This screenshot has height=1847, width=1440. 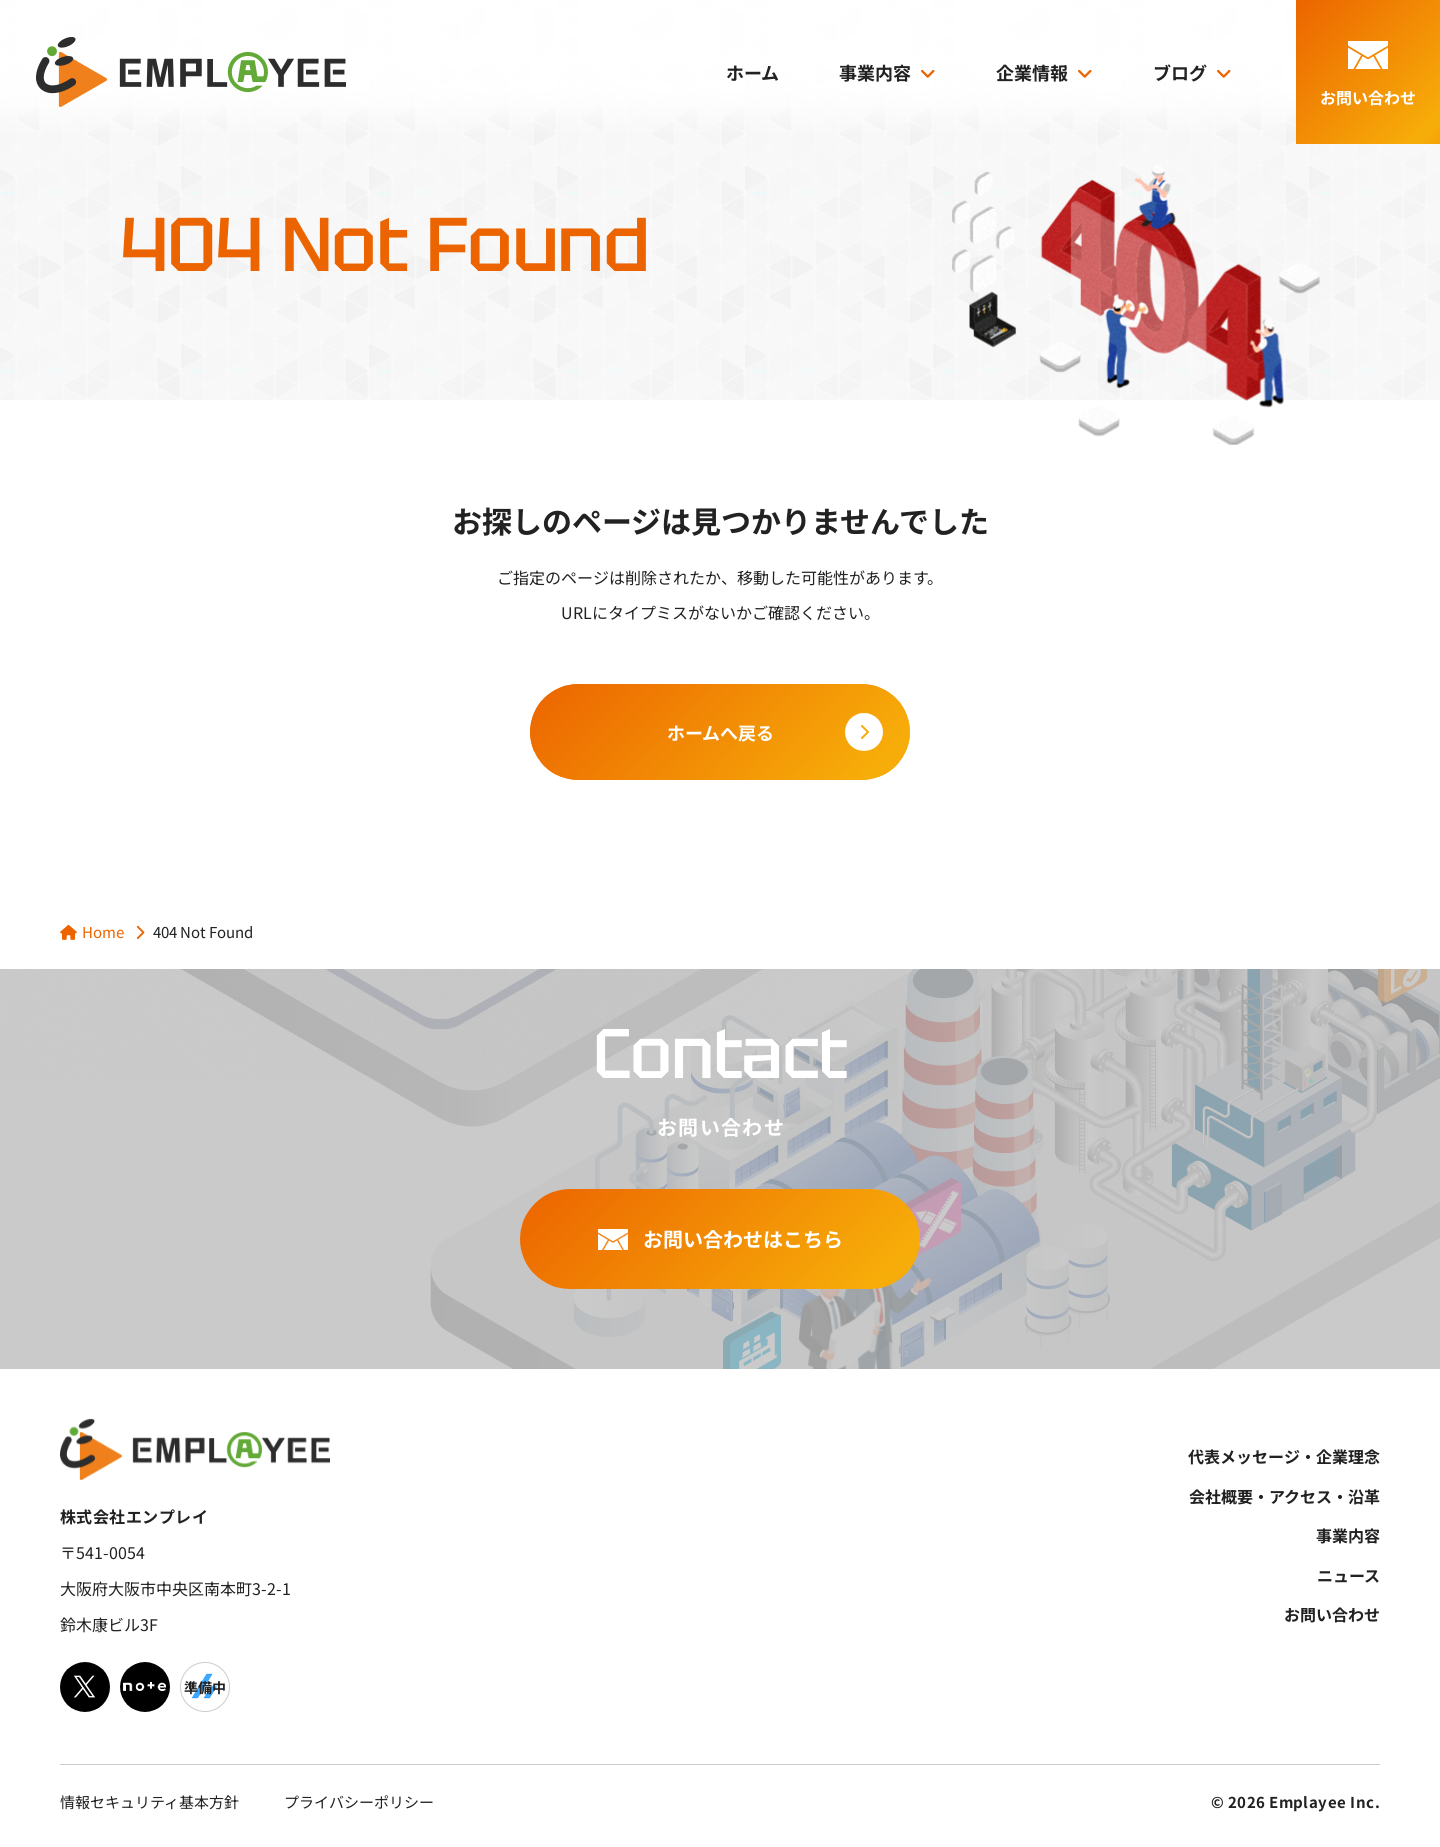 I want to click on ブログ, so click(x=1180, y=72).